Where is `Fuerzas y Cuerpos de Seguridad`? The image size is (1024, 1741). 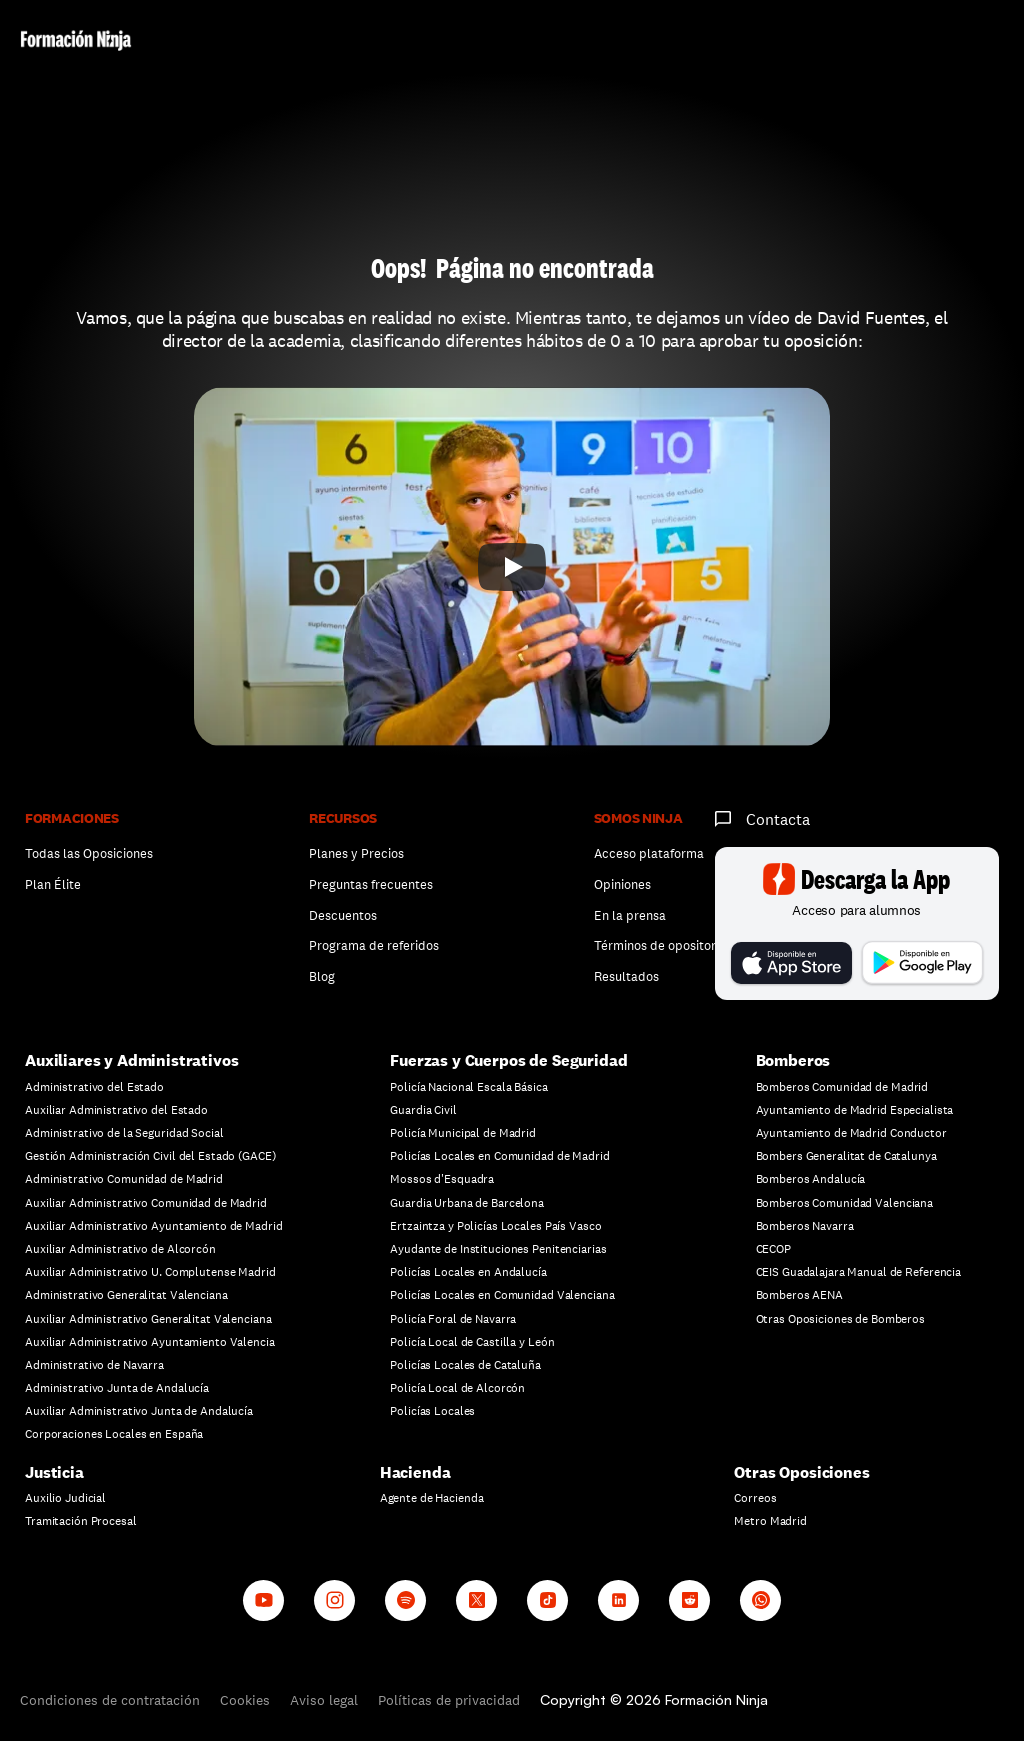
Fuerzas y Cuerpos de Seguridad is located at coordinates (508, 1060).